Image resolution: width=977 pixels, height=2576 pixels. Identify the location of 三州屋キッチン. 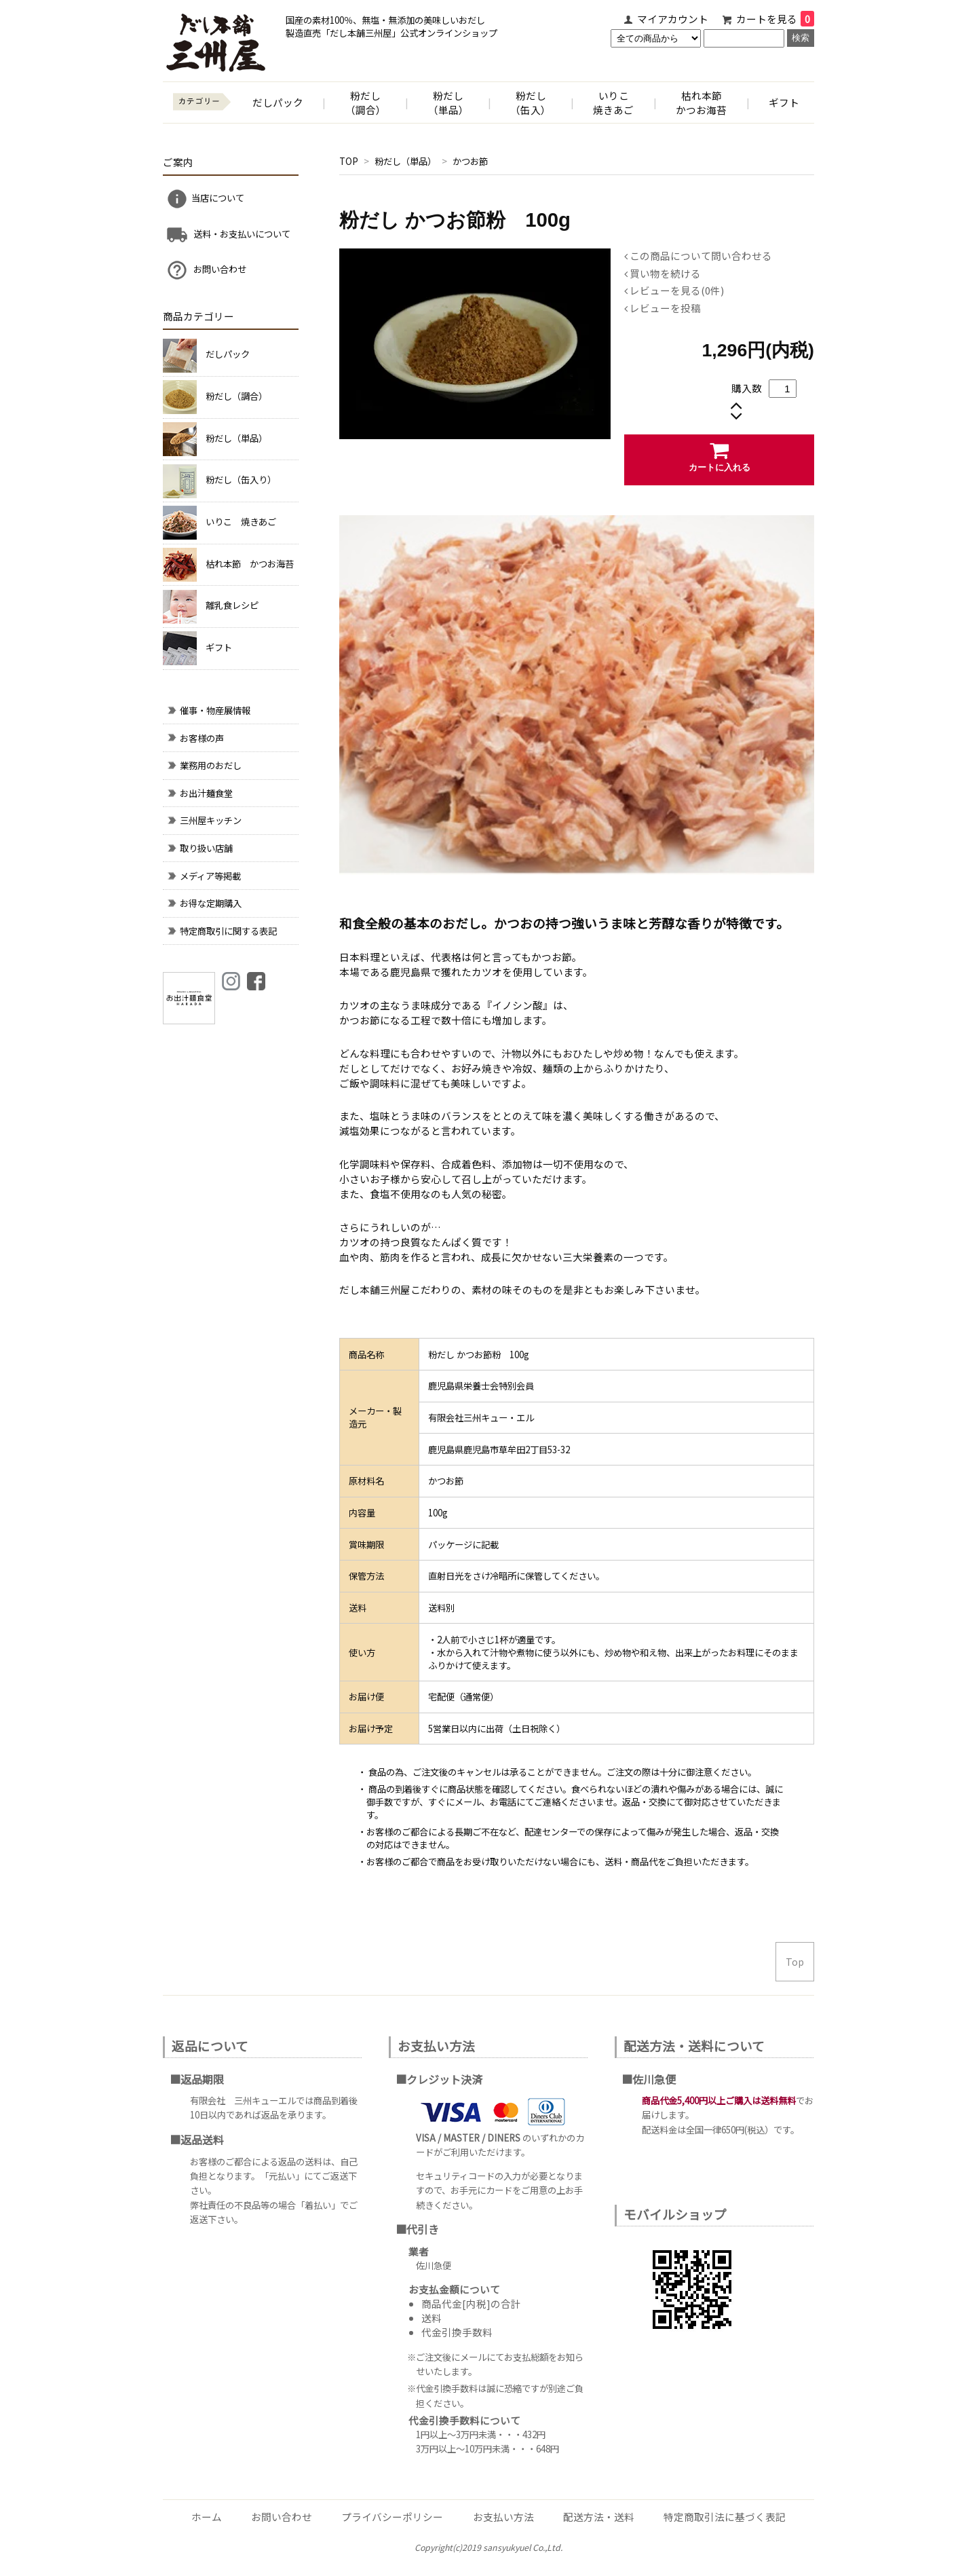
(204, 820).